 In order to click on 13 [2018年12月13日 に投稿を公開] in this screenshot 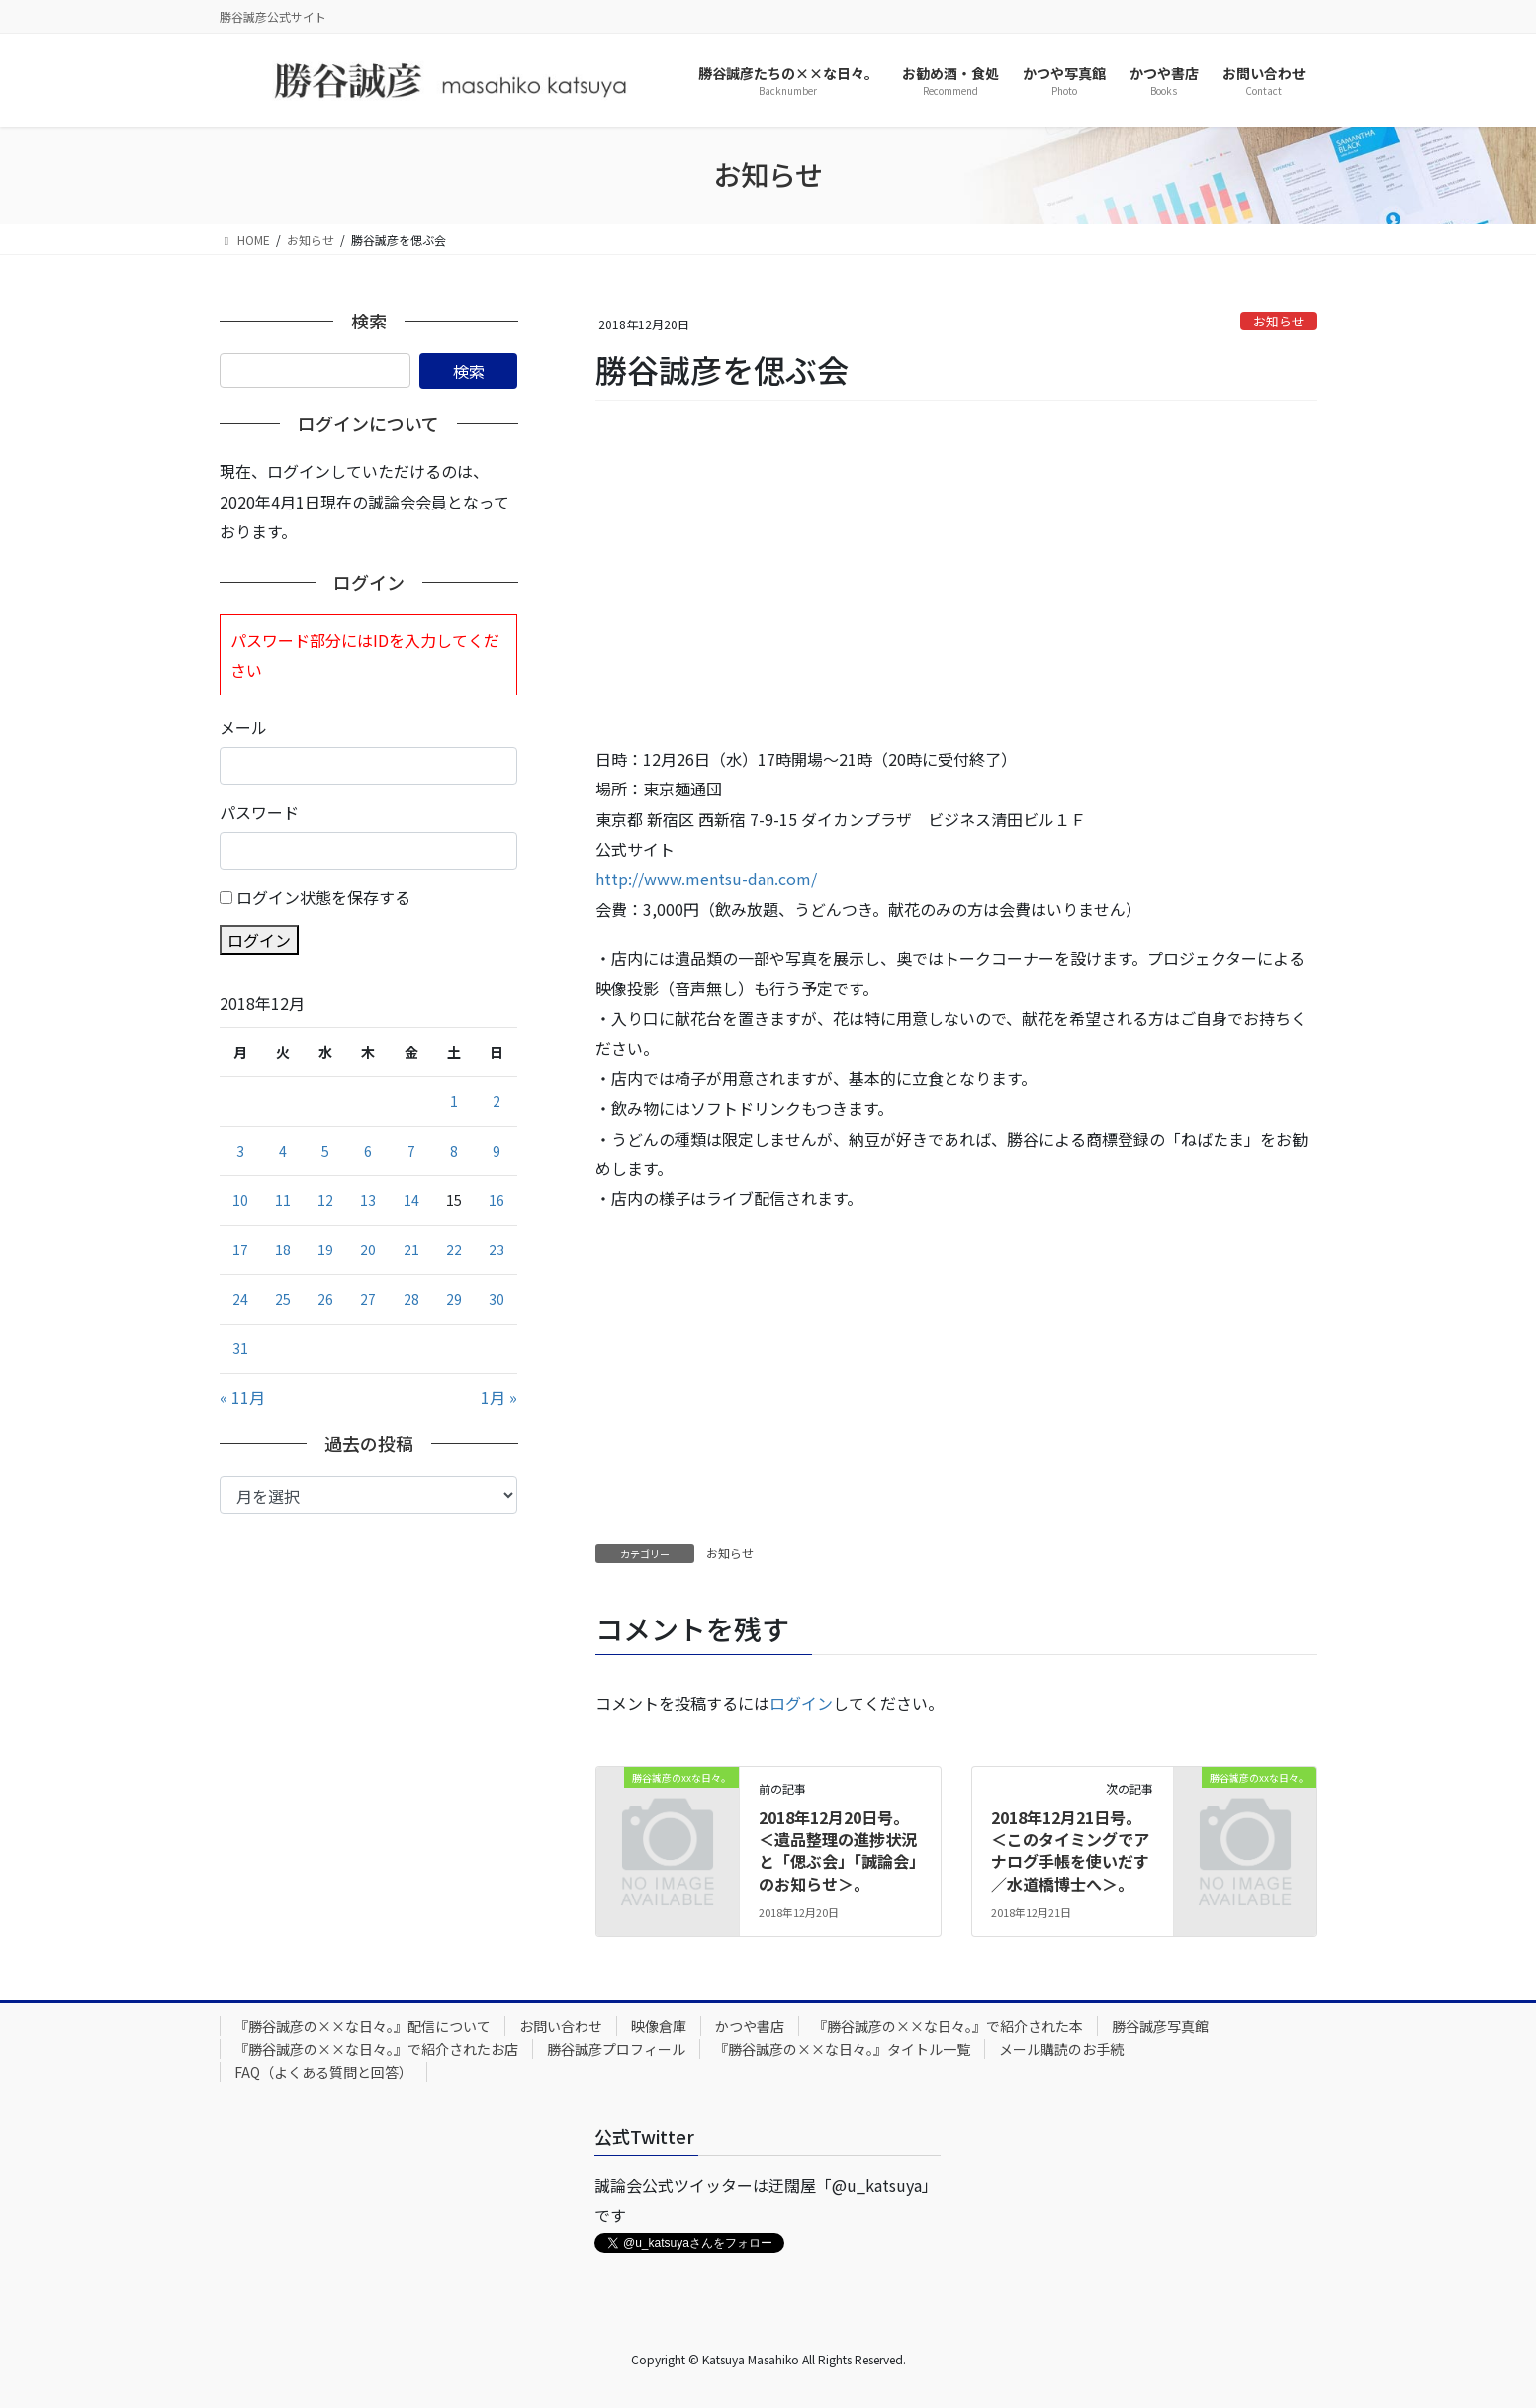, I will do `click(368, 1200)`.